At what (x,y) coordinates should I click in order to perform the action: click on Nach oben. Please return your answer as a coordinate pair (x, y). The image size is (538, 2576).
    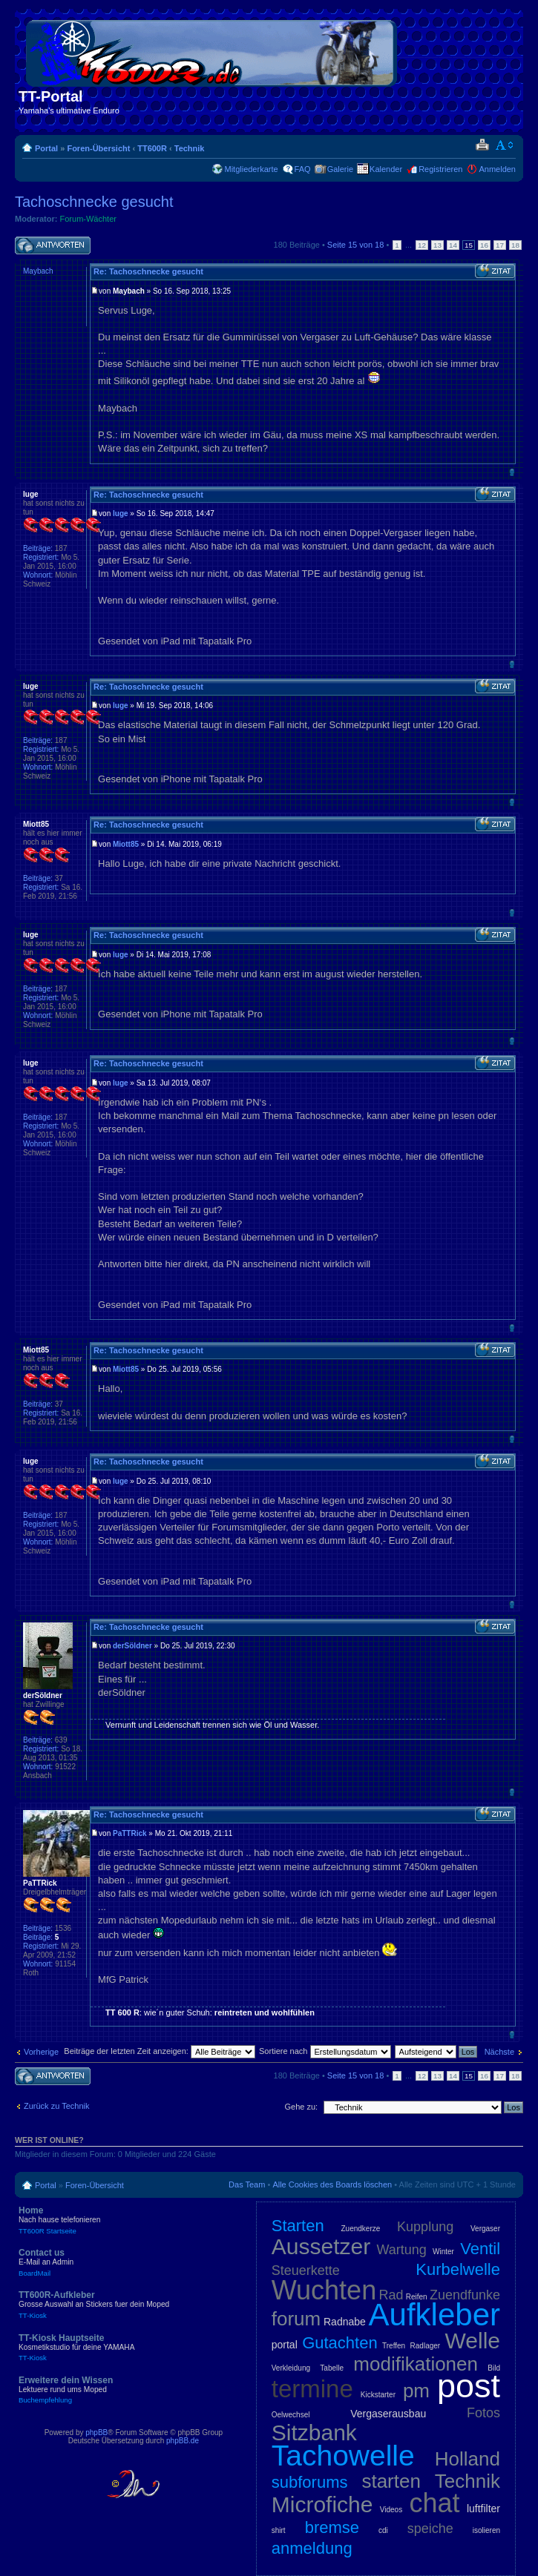
    Looking at the image, I should click on (512, 472).